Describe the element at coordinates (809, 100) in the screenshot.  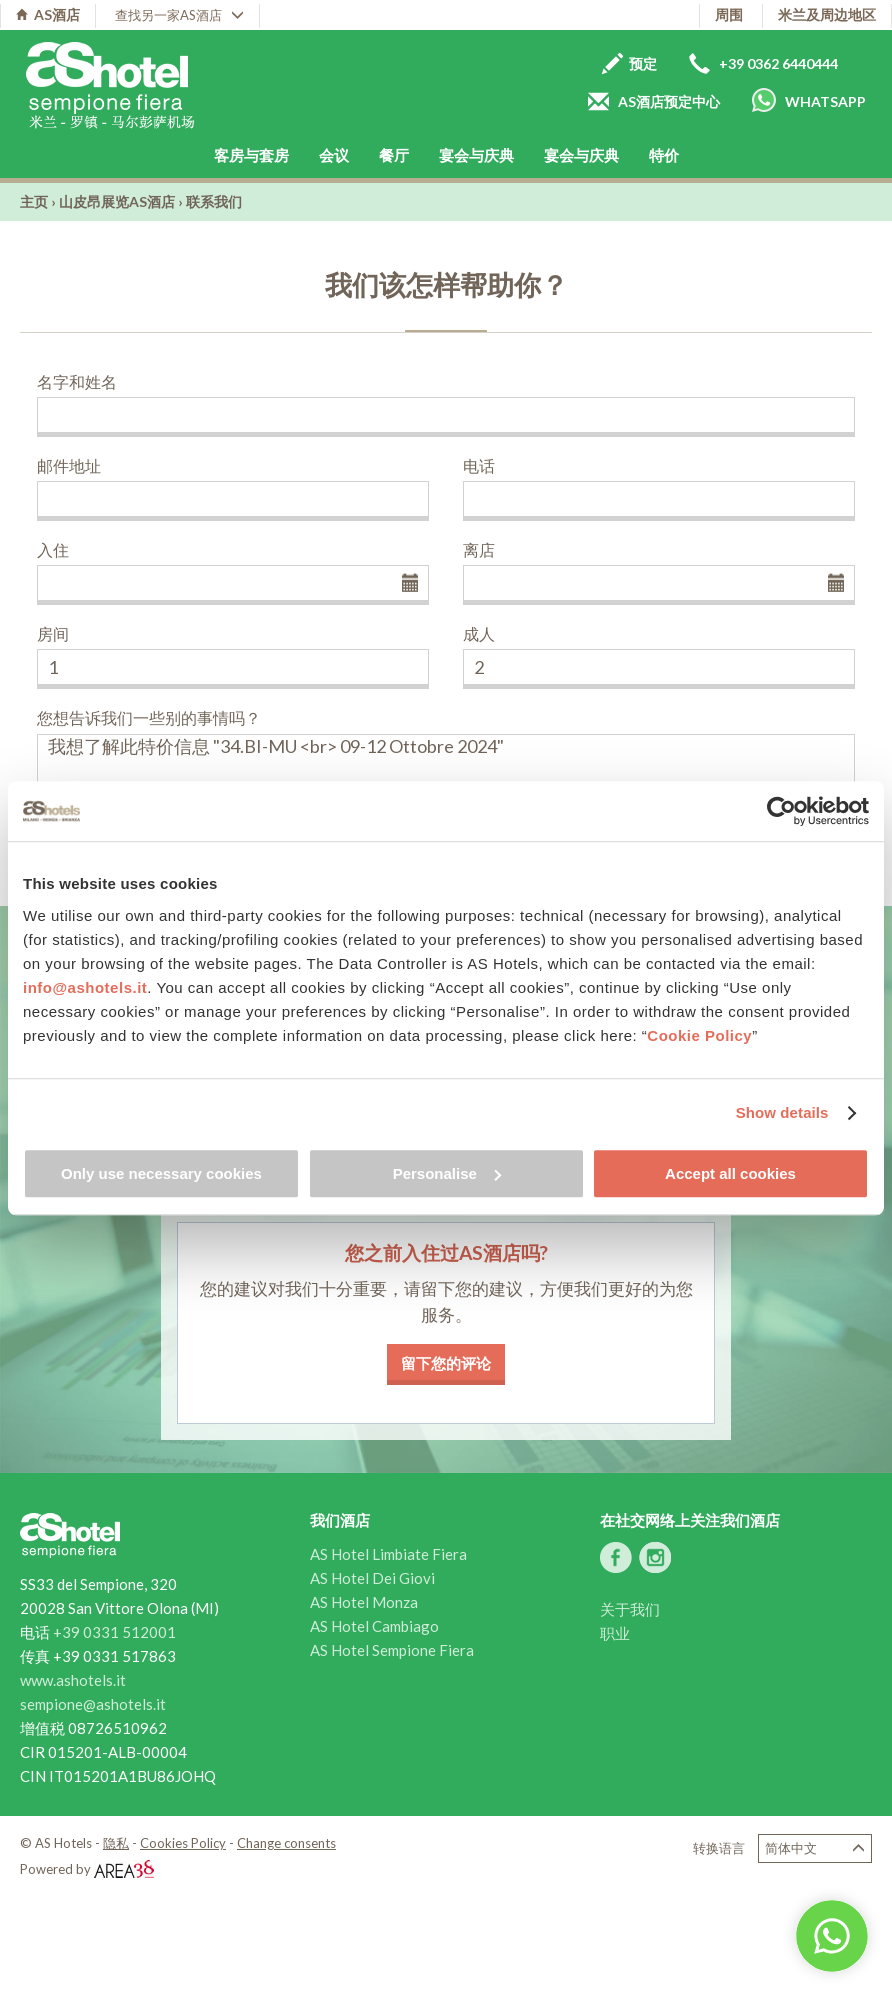
I see `Whatsapp` at that location.